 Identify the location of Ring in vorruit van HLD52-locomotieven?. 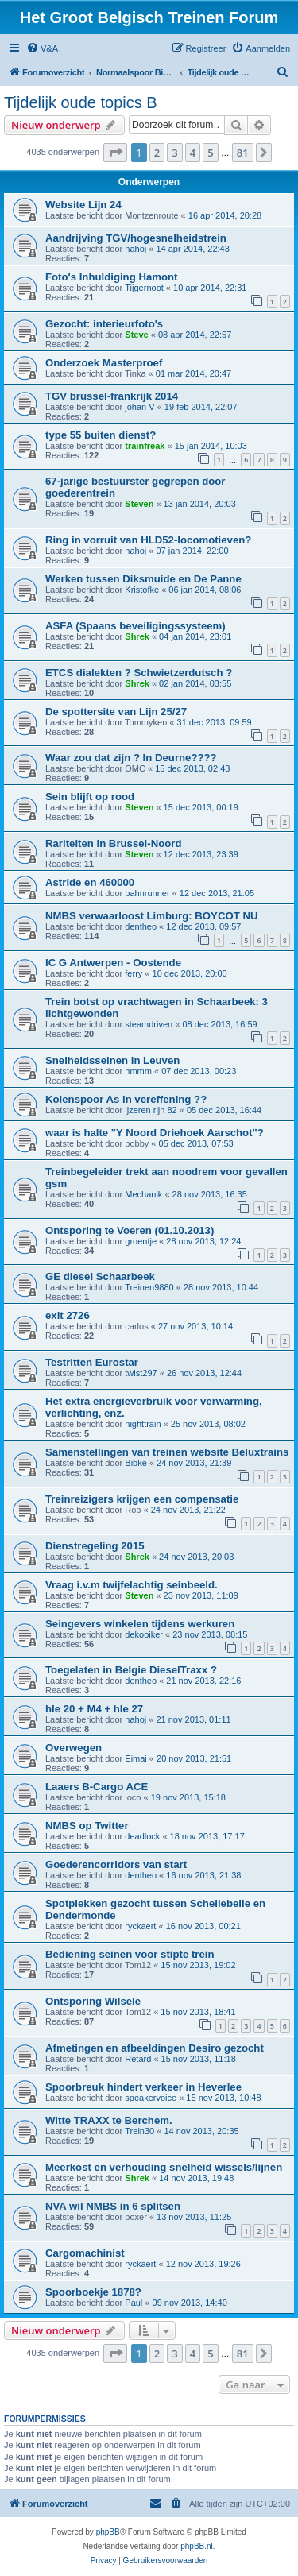
(148, 540).